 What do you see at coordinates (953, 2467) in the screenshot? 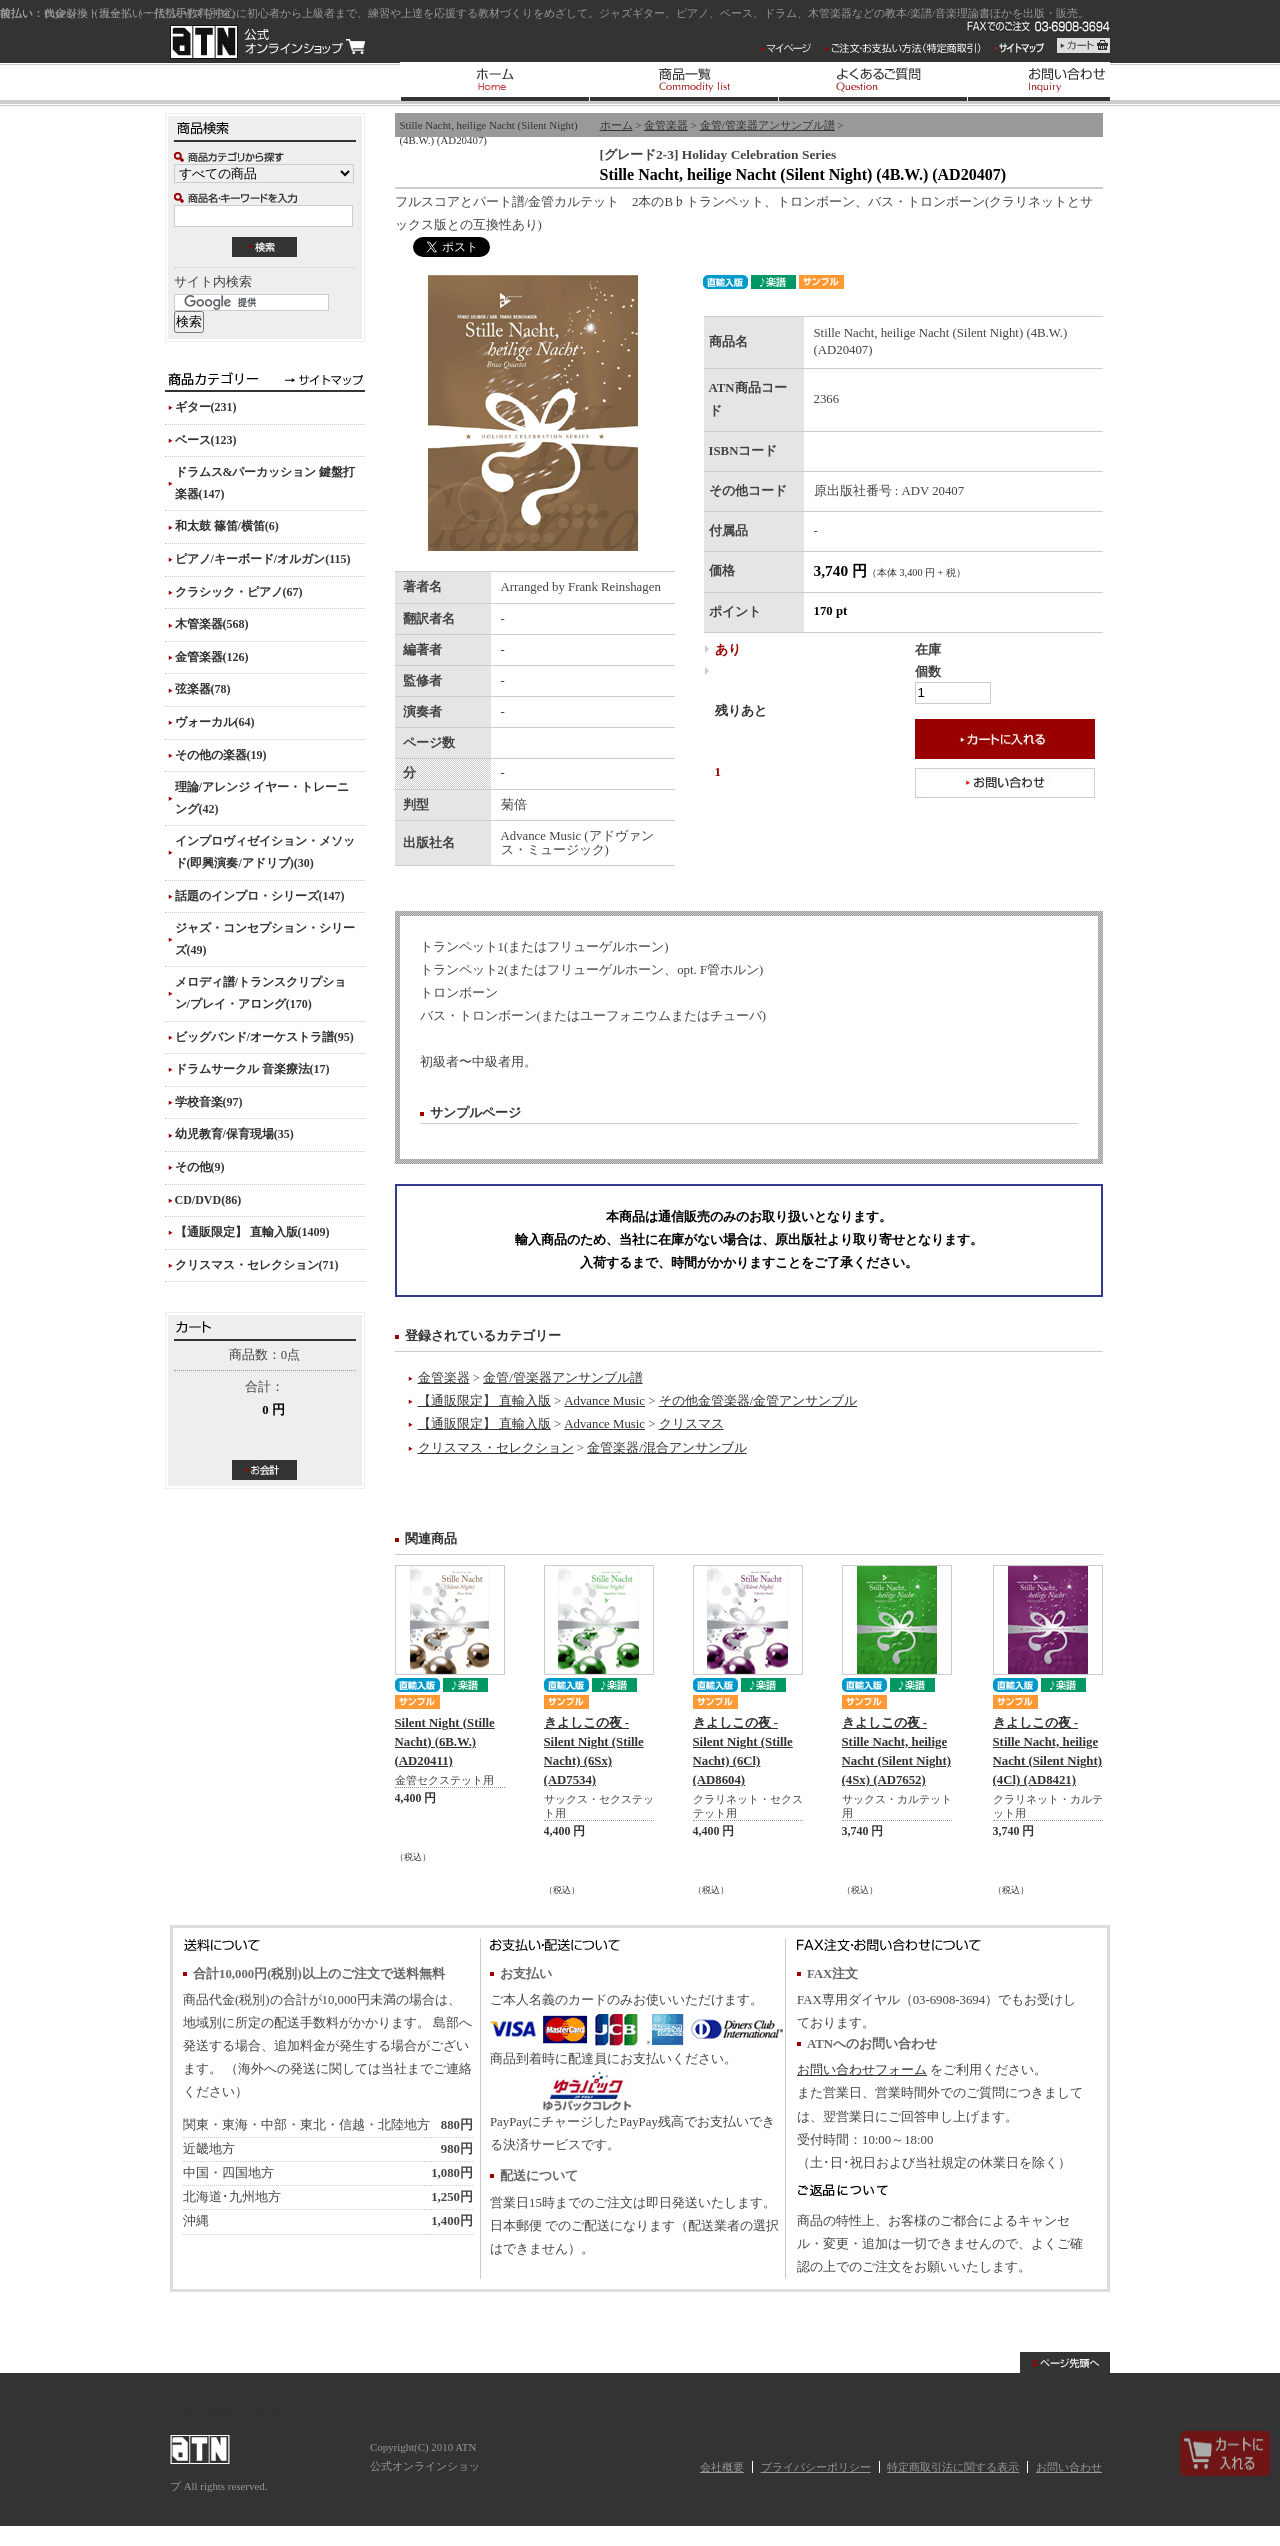
I see `特定商取引法に関する表示` at bounding box center [953, 2467].